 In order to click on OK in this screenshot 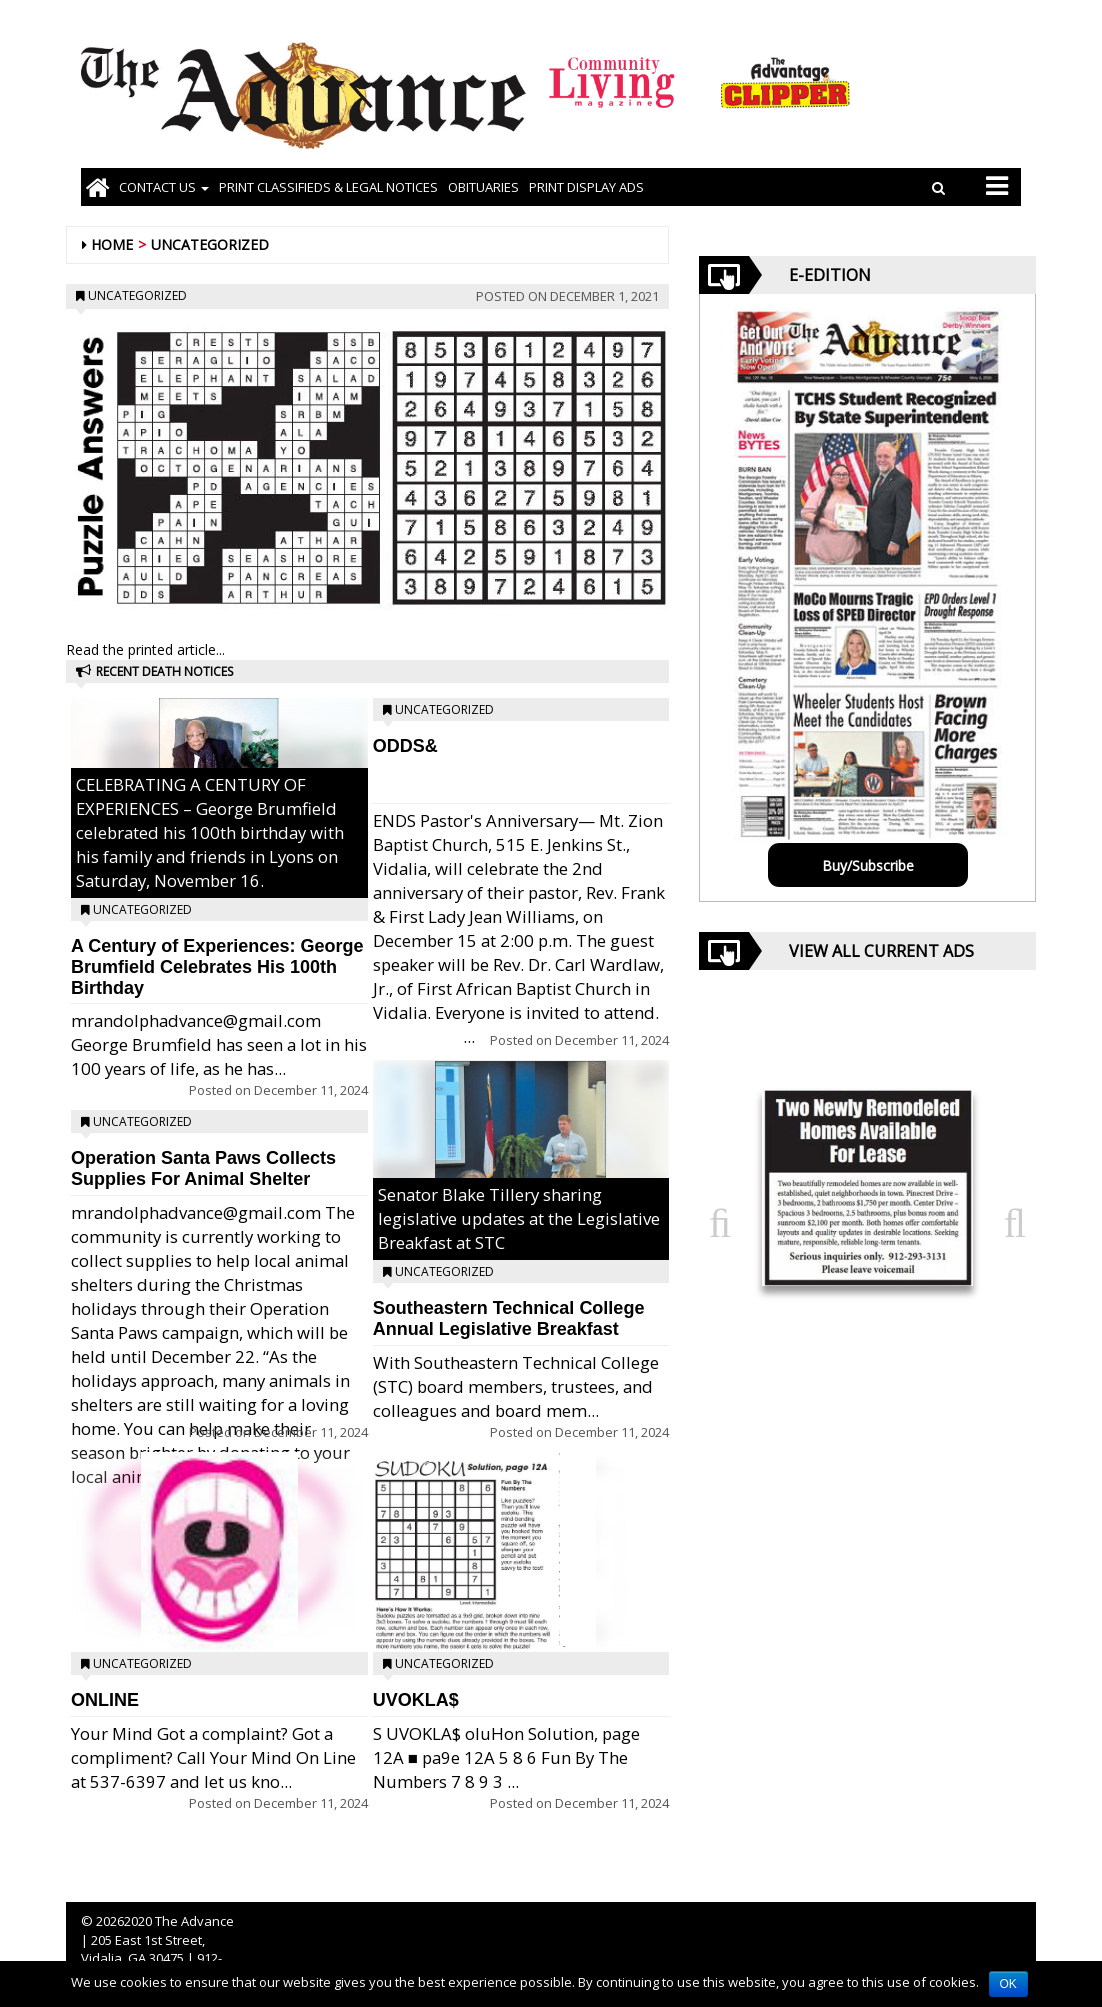, I will do `click(1008, 1984)`.